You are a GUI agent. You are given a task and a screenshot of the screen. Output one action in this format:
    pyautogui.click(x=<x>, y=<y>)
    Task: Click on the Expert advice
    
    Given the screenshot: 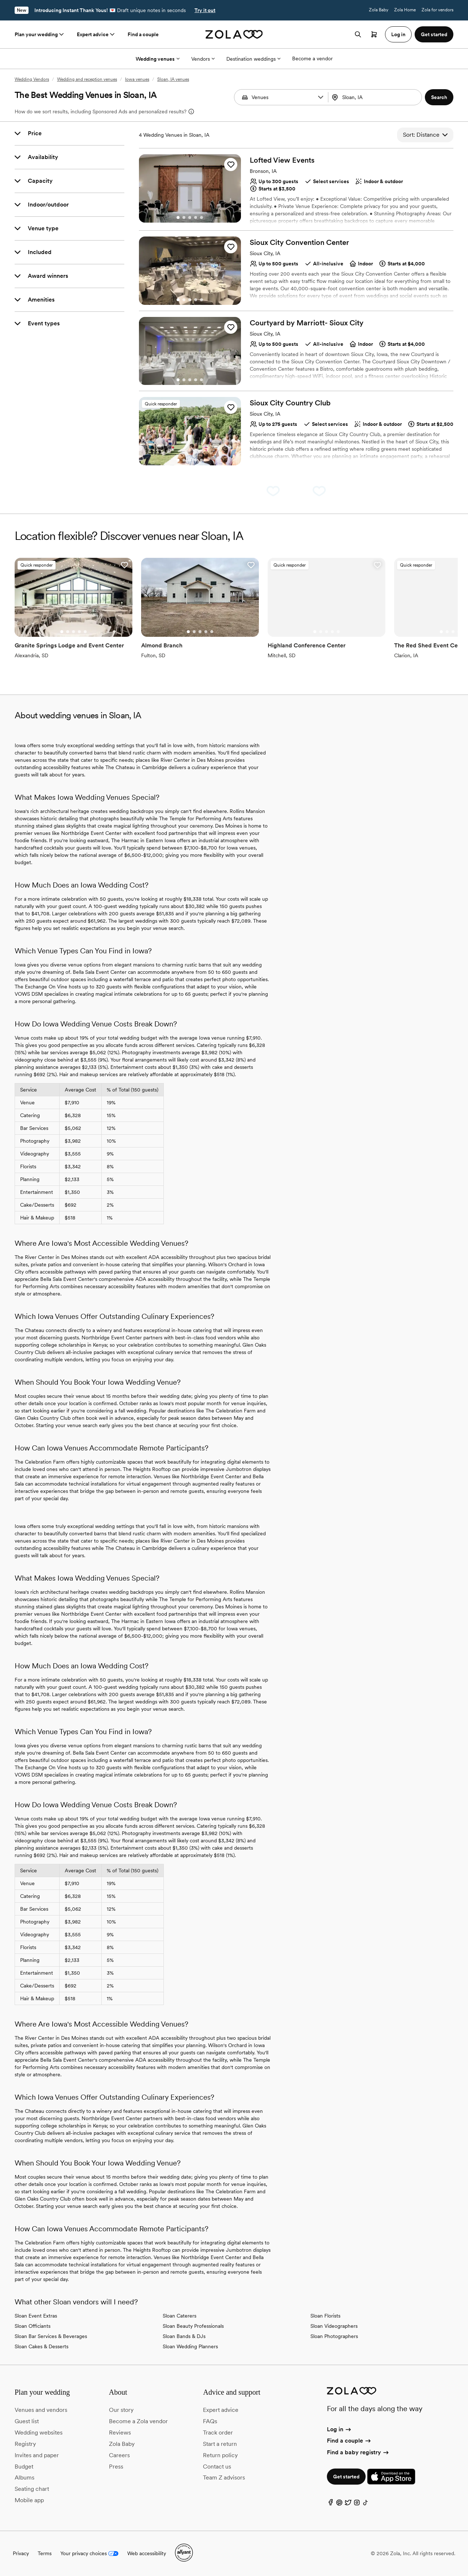 What is the action you would take?
    pyautogui.click(x=96, y=34)
    